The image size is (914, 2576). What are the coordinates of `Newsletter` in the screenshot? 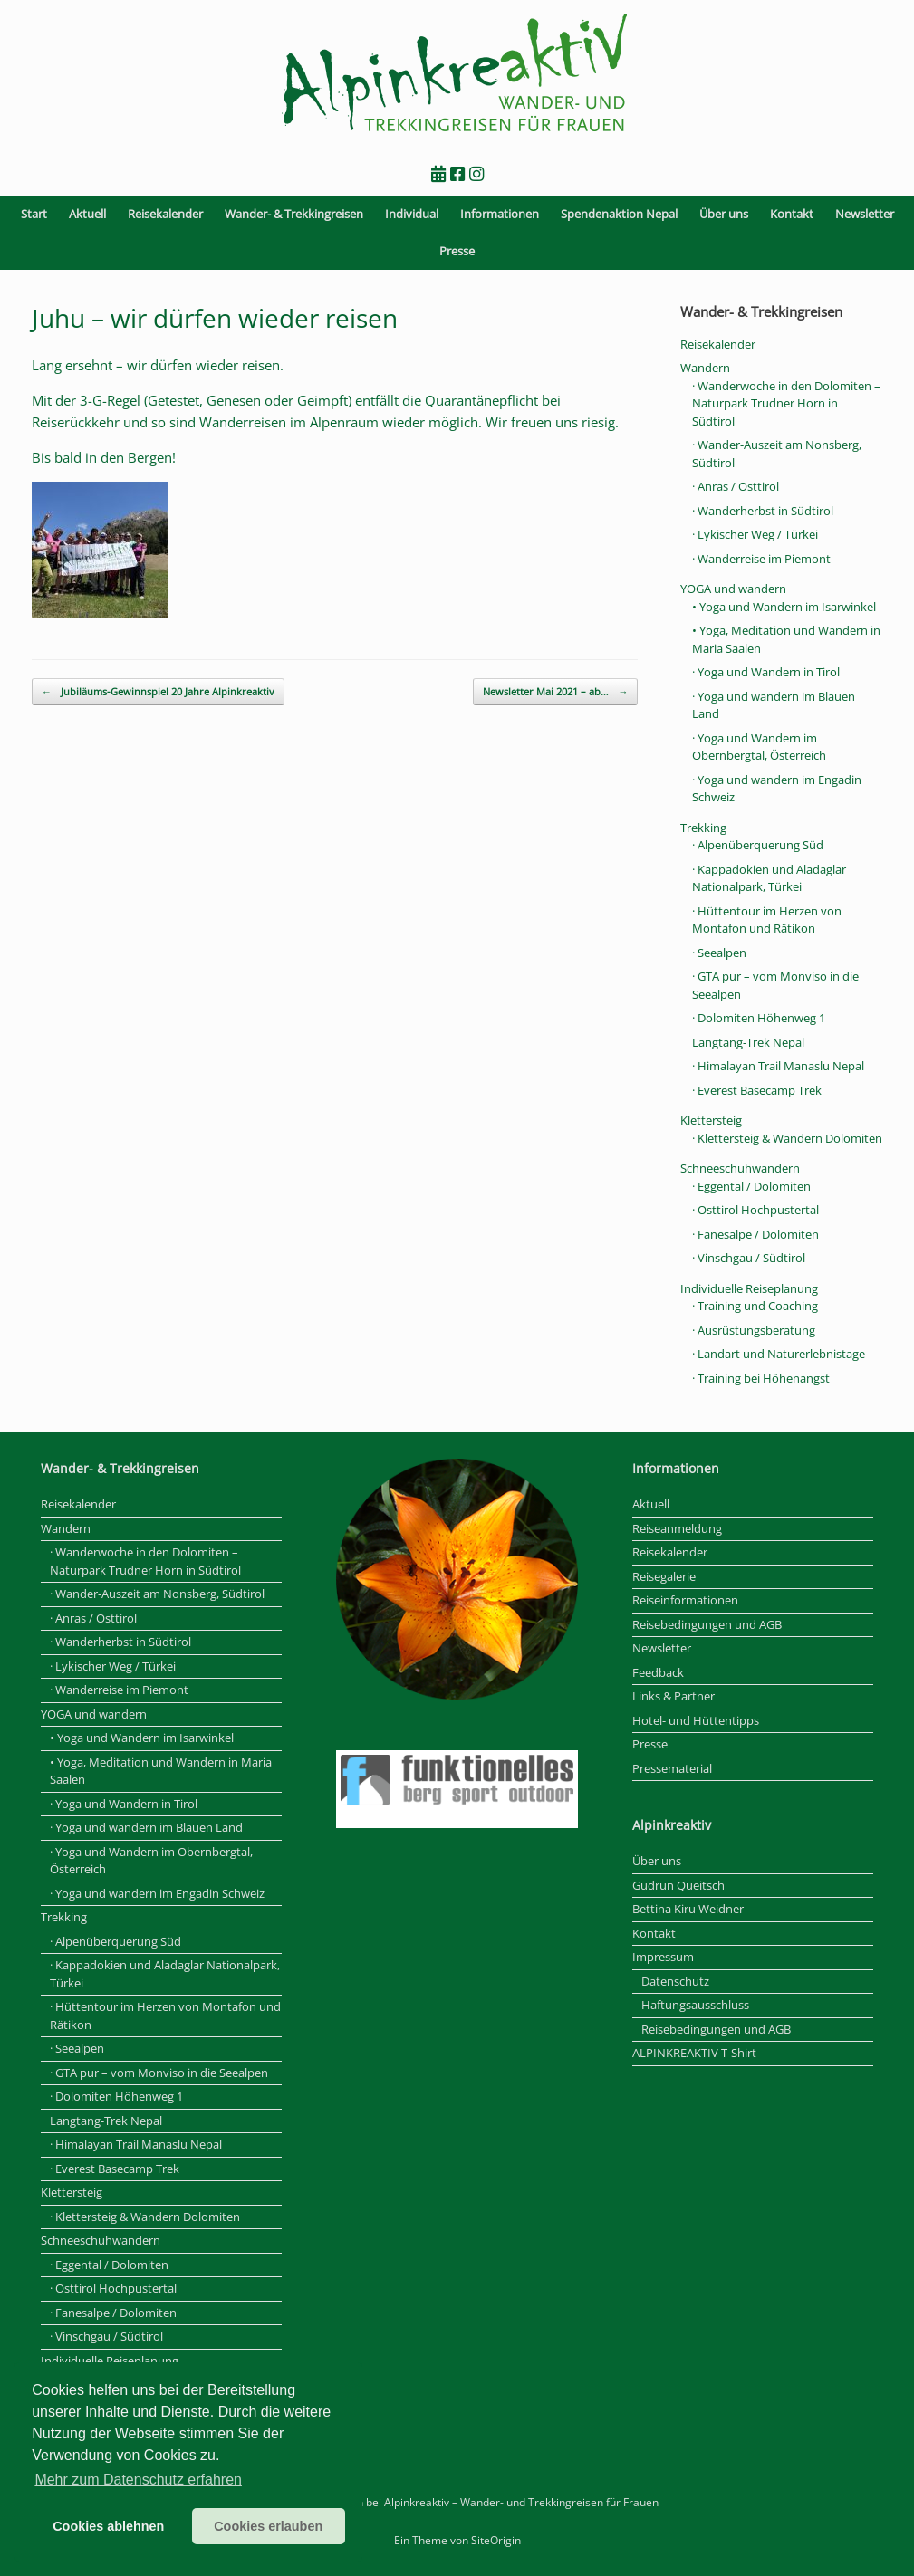 It's located at (864, 214).